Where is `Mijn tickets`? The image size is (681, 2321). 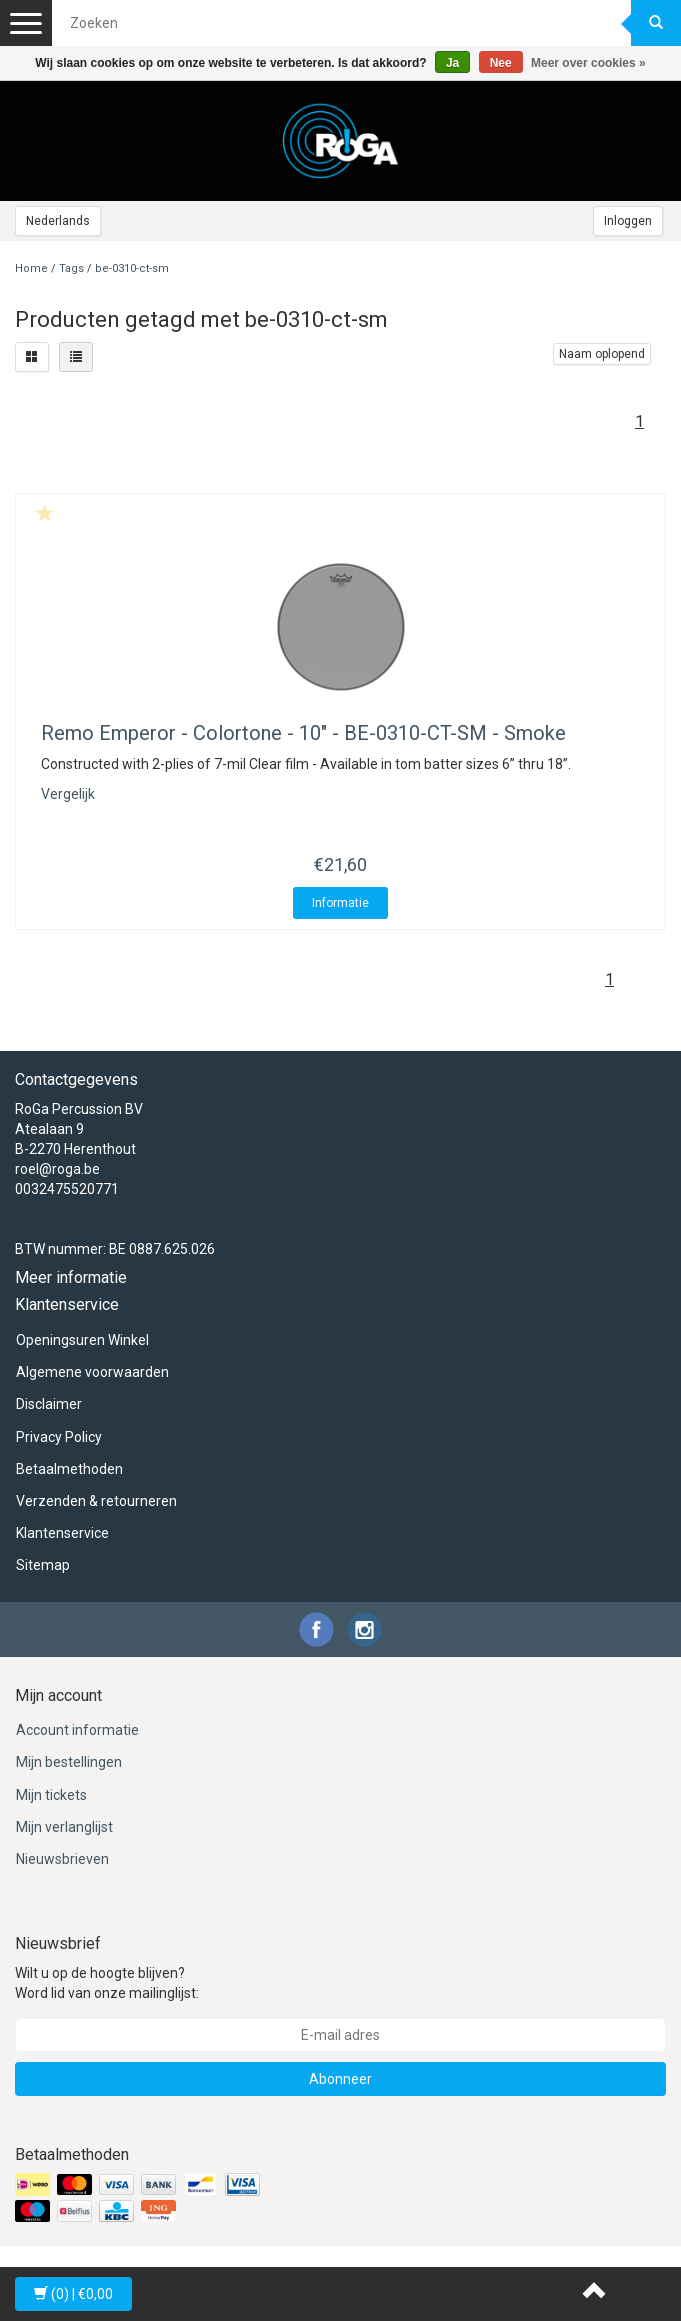 Mijn tickets is located at coordinates (51, 1795).